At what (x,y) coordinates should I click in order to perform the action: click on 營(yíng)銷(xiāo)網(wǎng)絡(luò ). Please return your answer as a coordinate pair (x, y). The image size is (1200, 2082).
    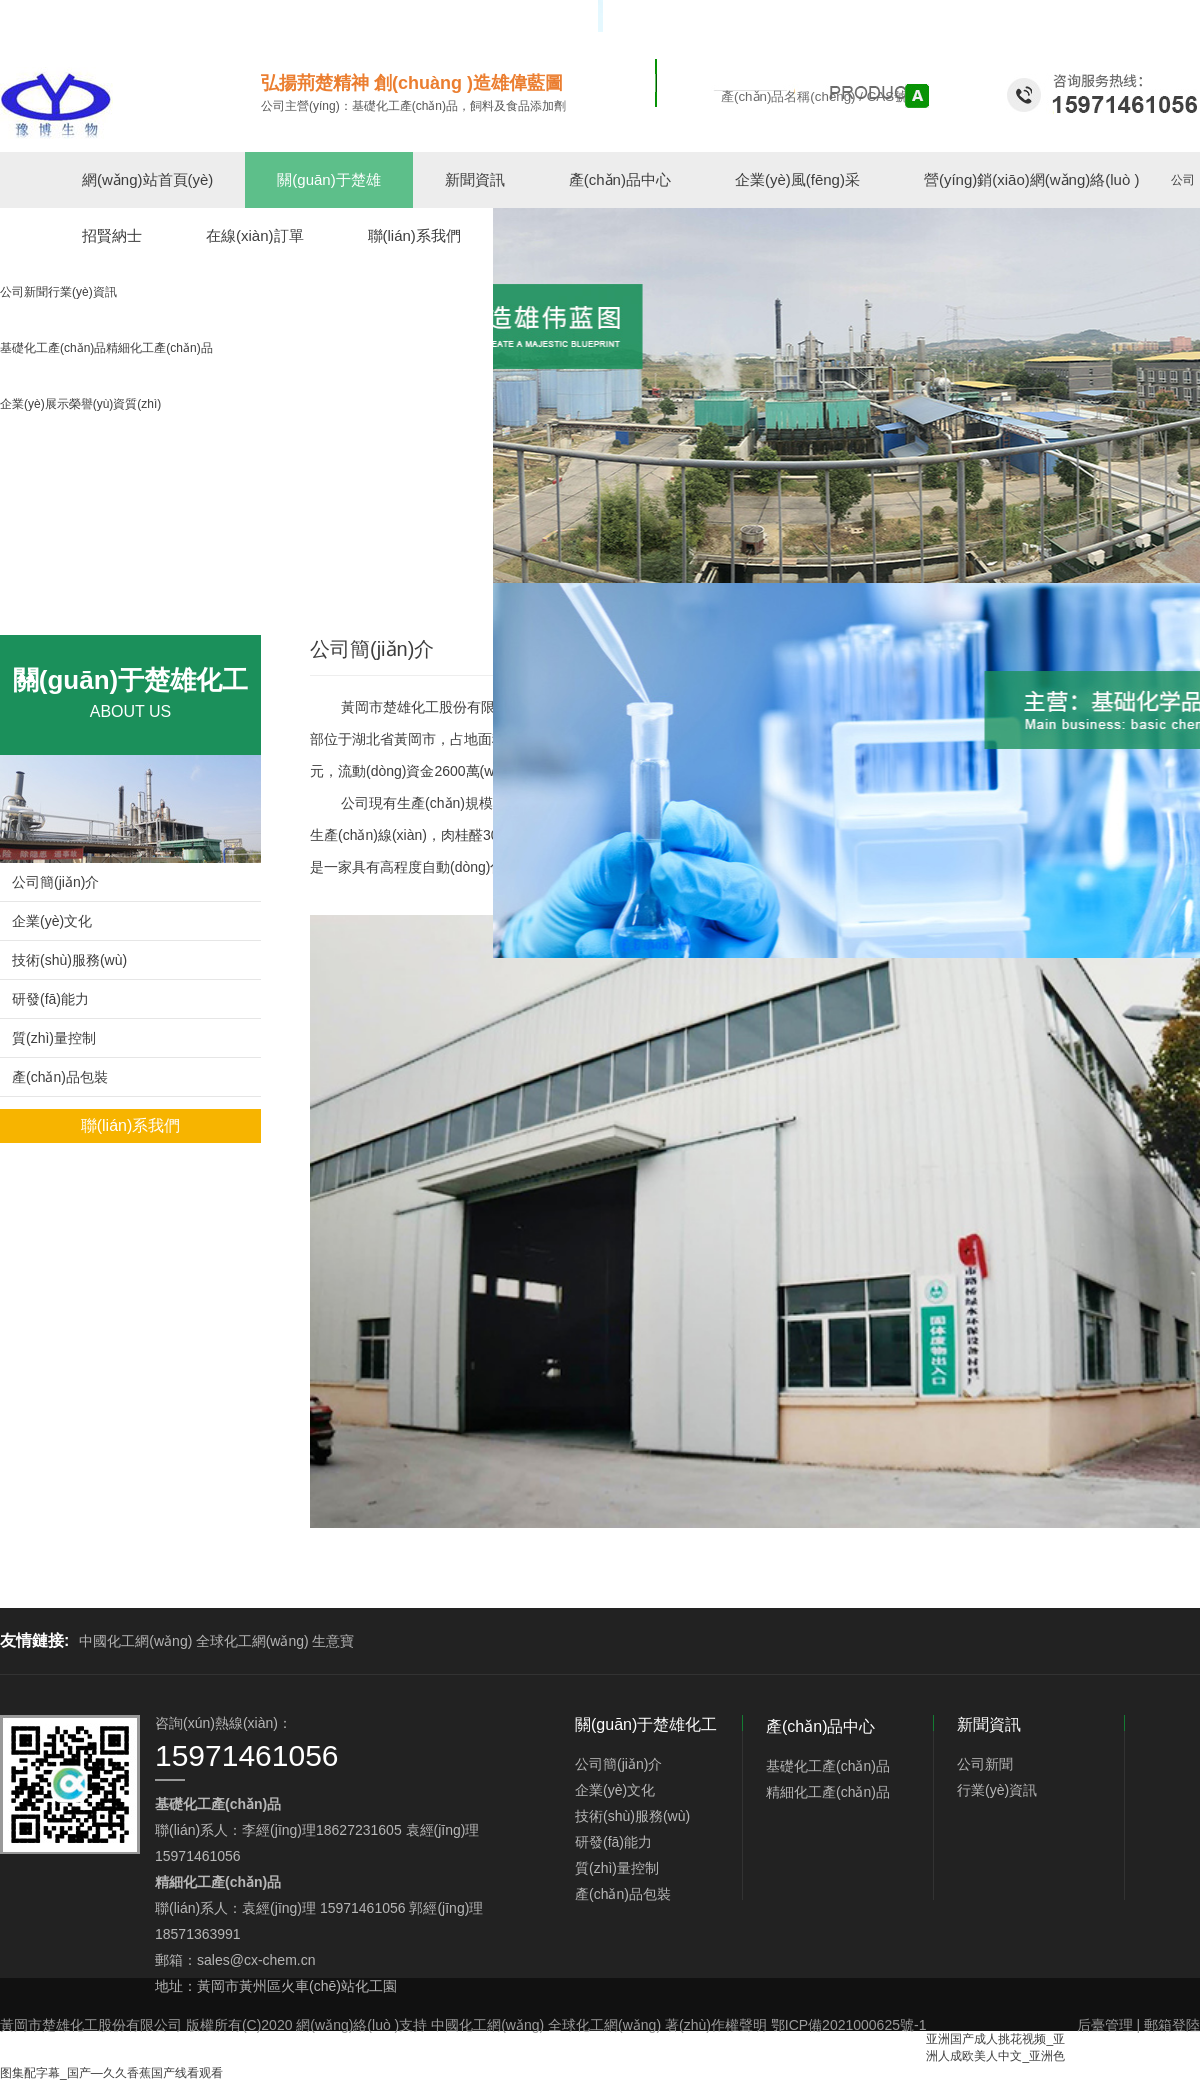
    Looking at the image, I should click on (1032, 179).